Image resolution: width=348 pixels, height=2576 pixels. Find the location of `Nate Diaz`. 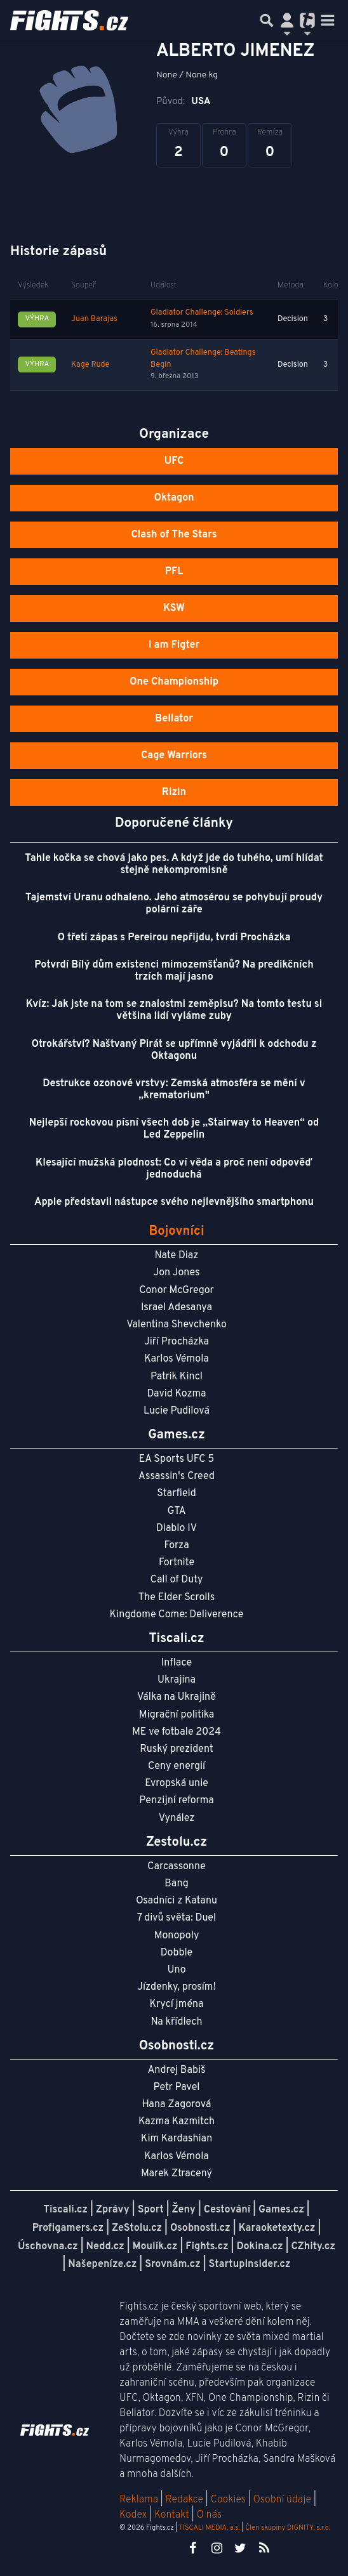

Nate Diaz is located at coordinates (177, 1255).